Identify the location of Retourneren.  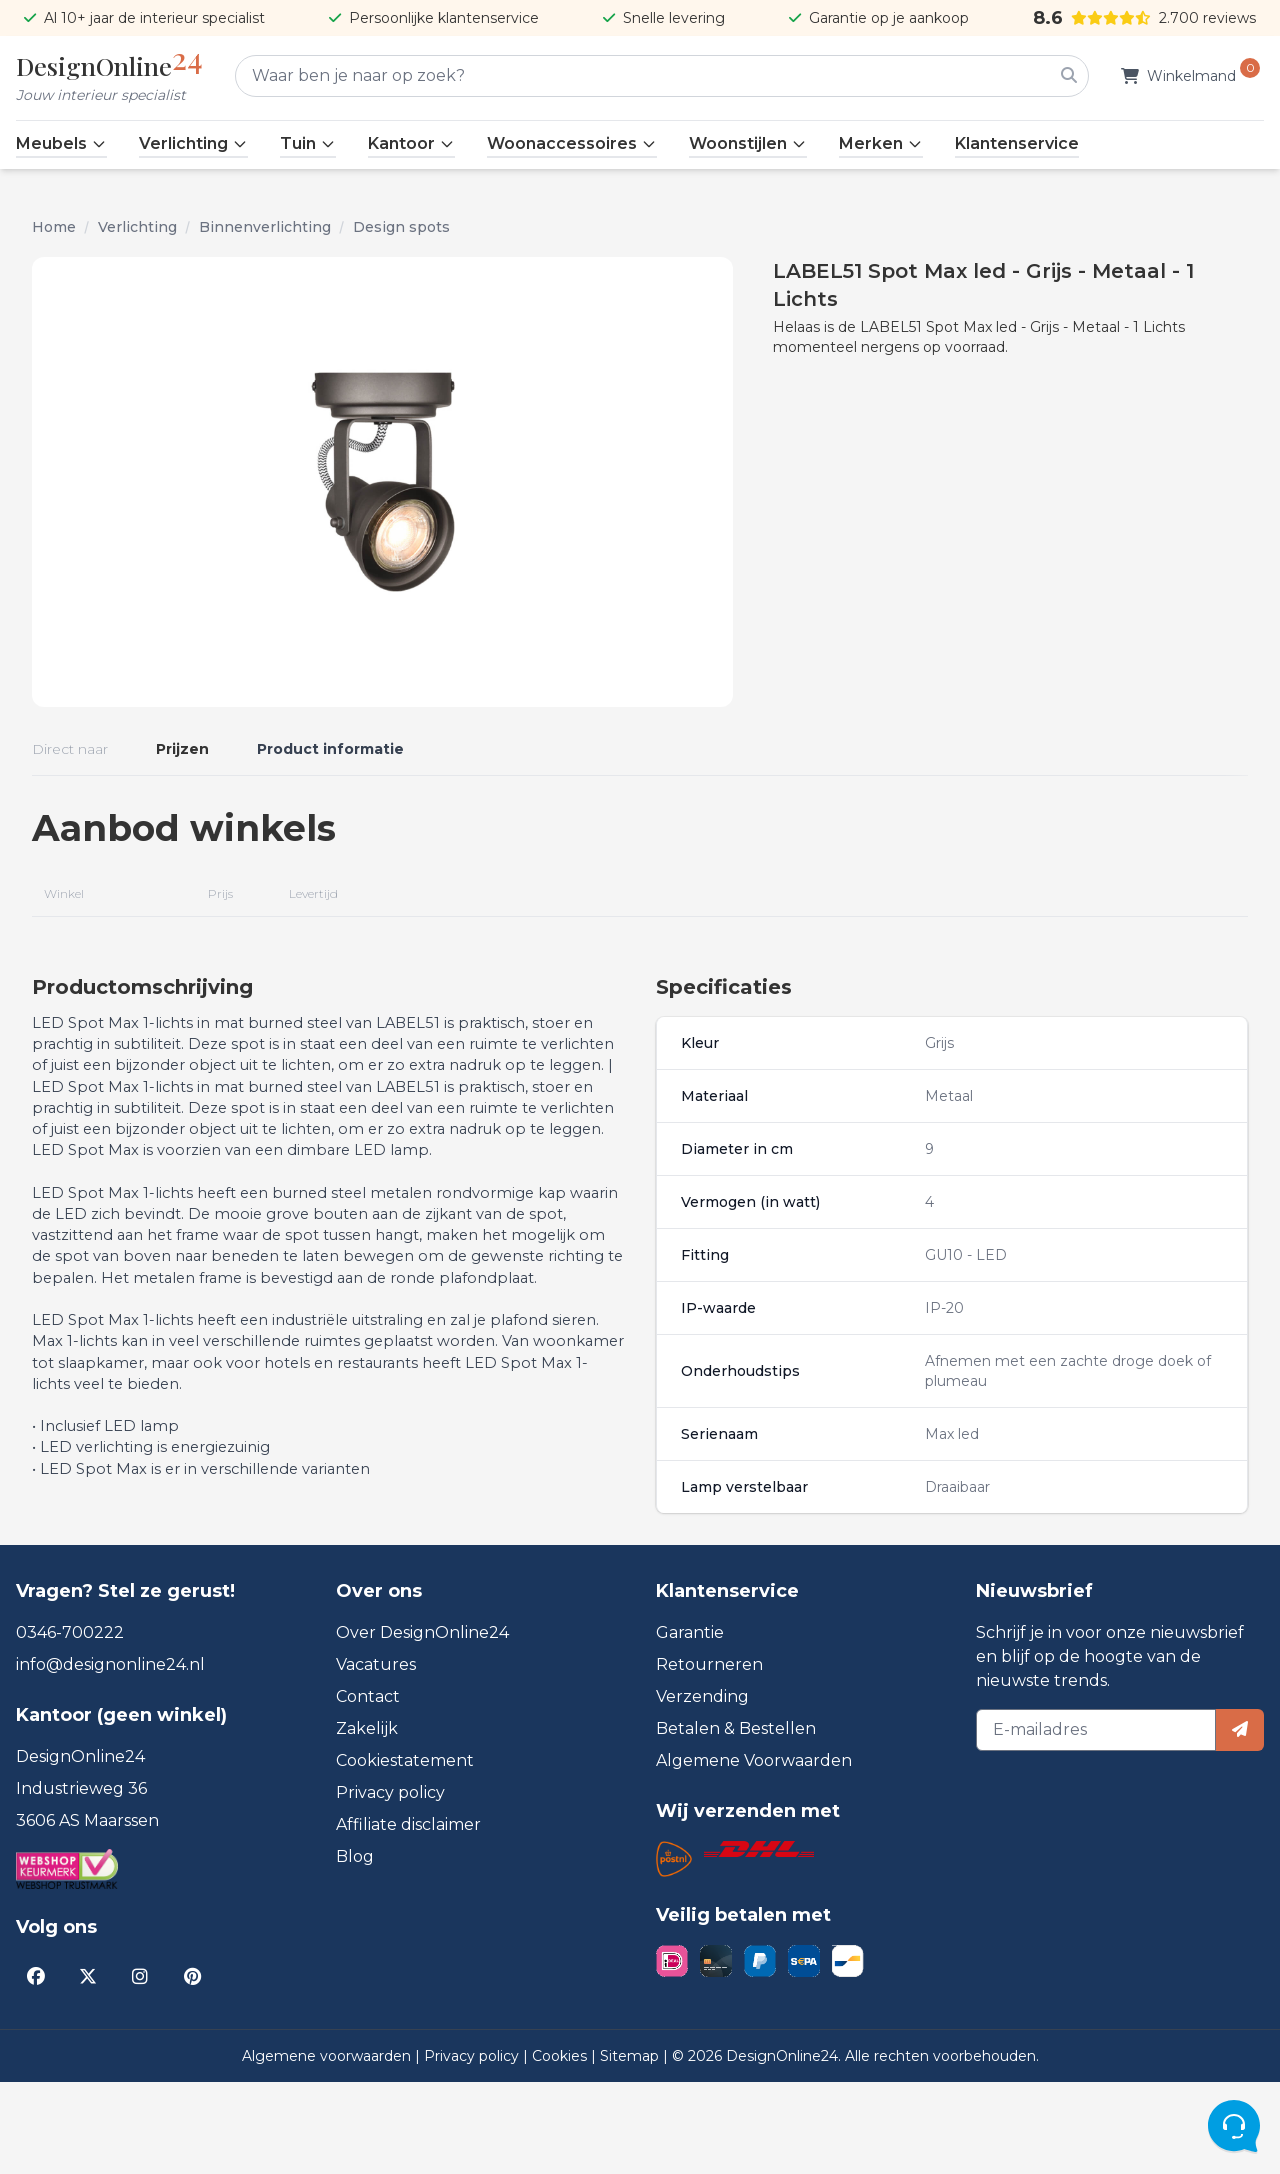
(709, 1756).